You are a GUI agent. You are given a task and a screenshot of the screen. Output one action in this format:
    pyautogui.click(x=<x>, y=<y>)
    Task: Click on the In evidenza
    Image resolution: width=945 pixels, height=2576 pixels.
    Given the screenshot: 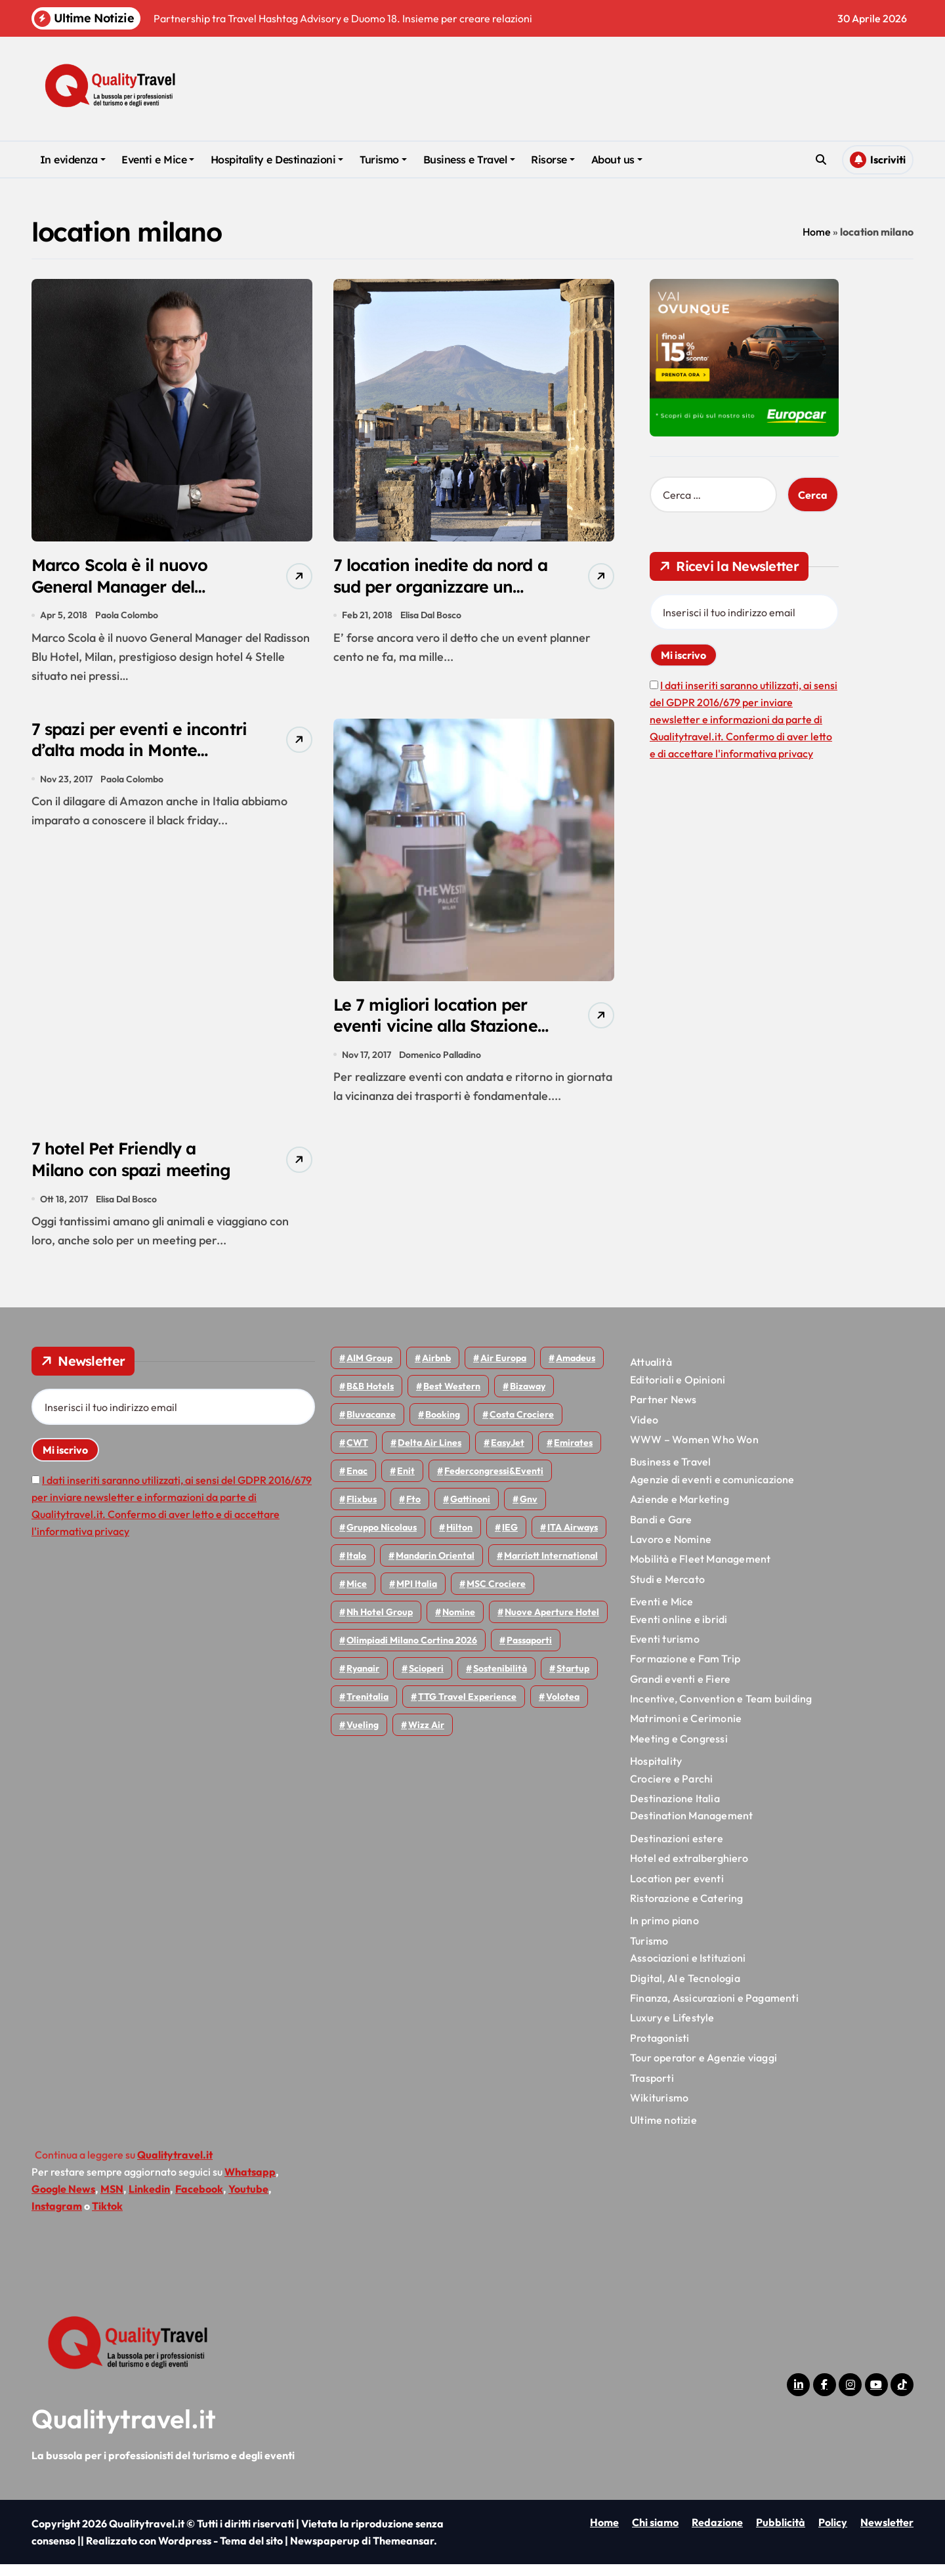 What is the action you would take?
    pyautogui.click(x=73, y=159)
    